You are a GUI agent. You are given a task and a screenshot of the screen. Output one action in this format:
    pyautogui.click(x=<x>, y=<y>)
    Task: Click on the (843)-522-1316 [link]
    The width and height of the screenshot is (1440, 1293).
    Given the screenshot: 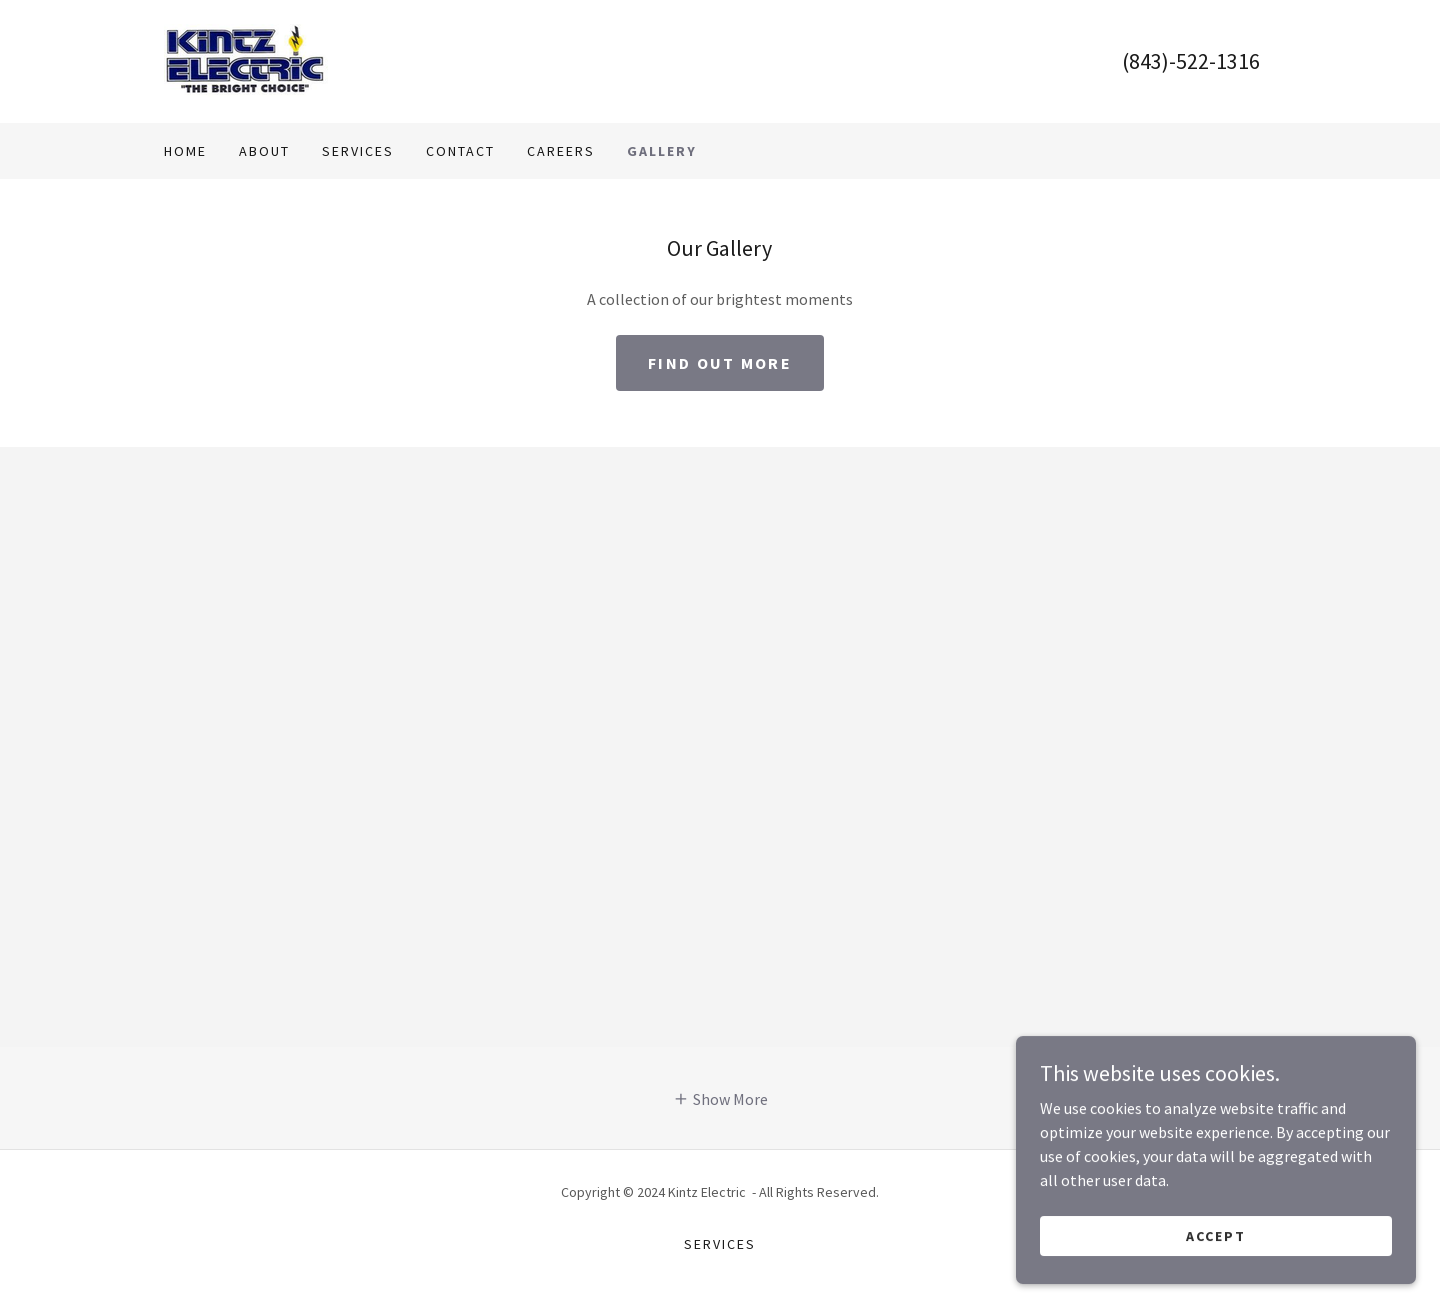 What is the action you would take?
    pyautogui.click(x=1191, y=61)
    